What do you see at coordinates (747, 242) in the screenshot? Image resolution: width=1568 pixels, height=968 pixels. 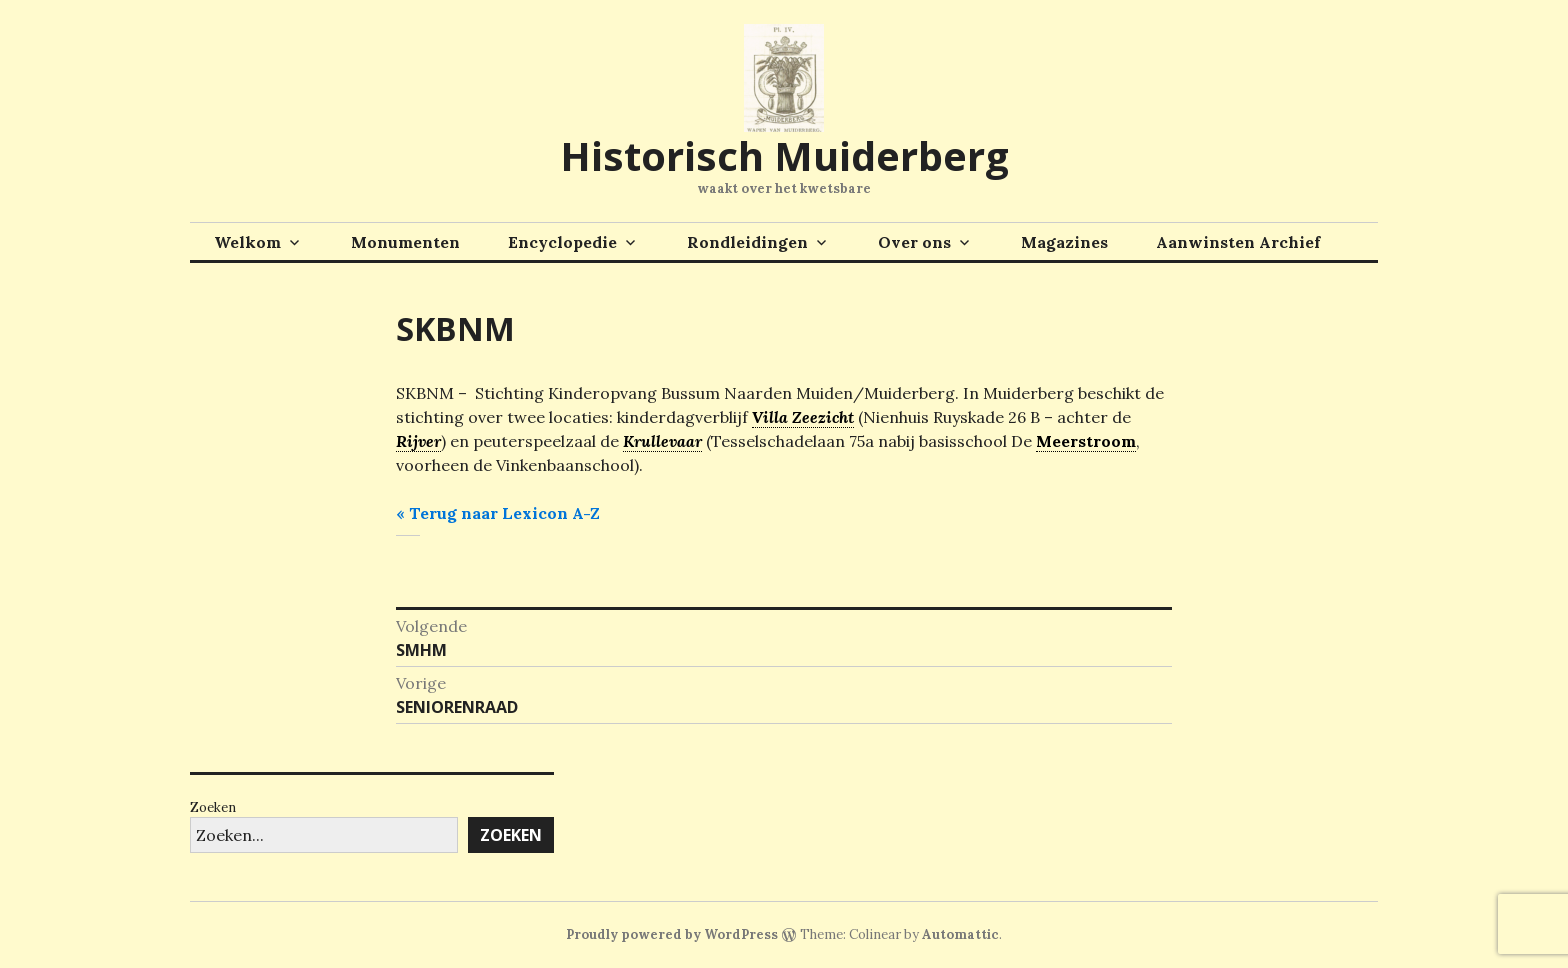 I see `Rondleidingen` at bounding box center [747, 242].